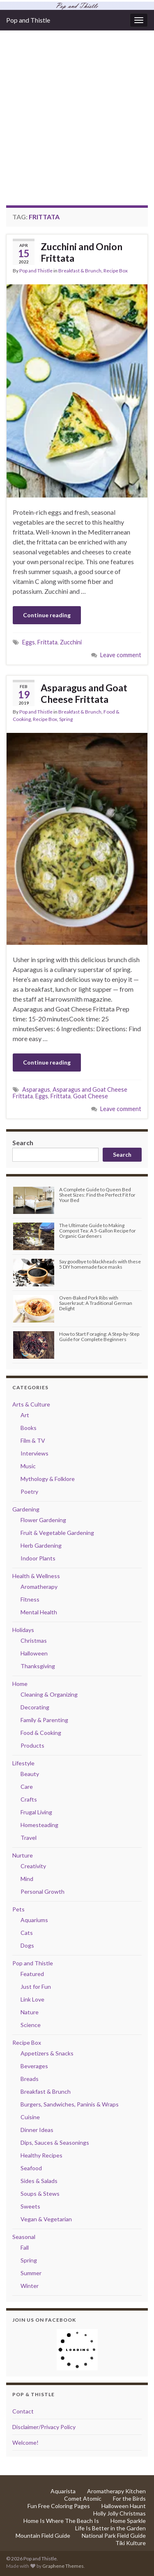  Describe the element at coordinates (41, 1545) in the screenshot. I see `Herb Gardening` at that location.